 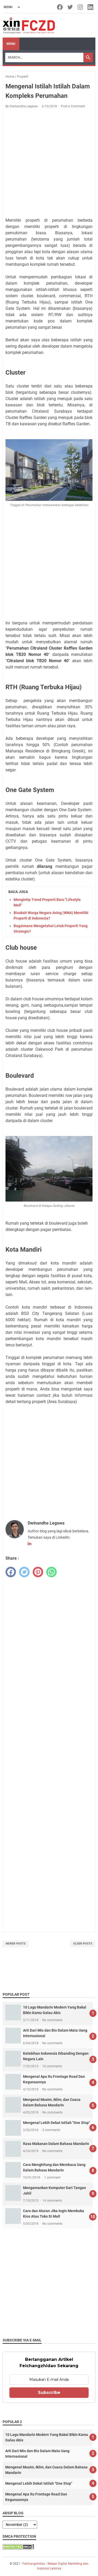 I want to click on Newer Posts, so click(x=16, y=1943).